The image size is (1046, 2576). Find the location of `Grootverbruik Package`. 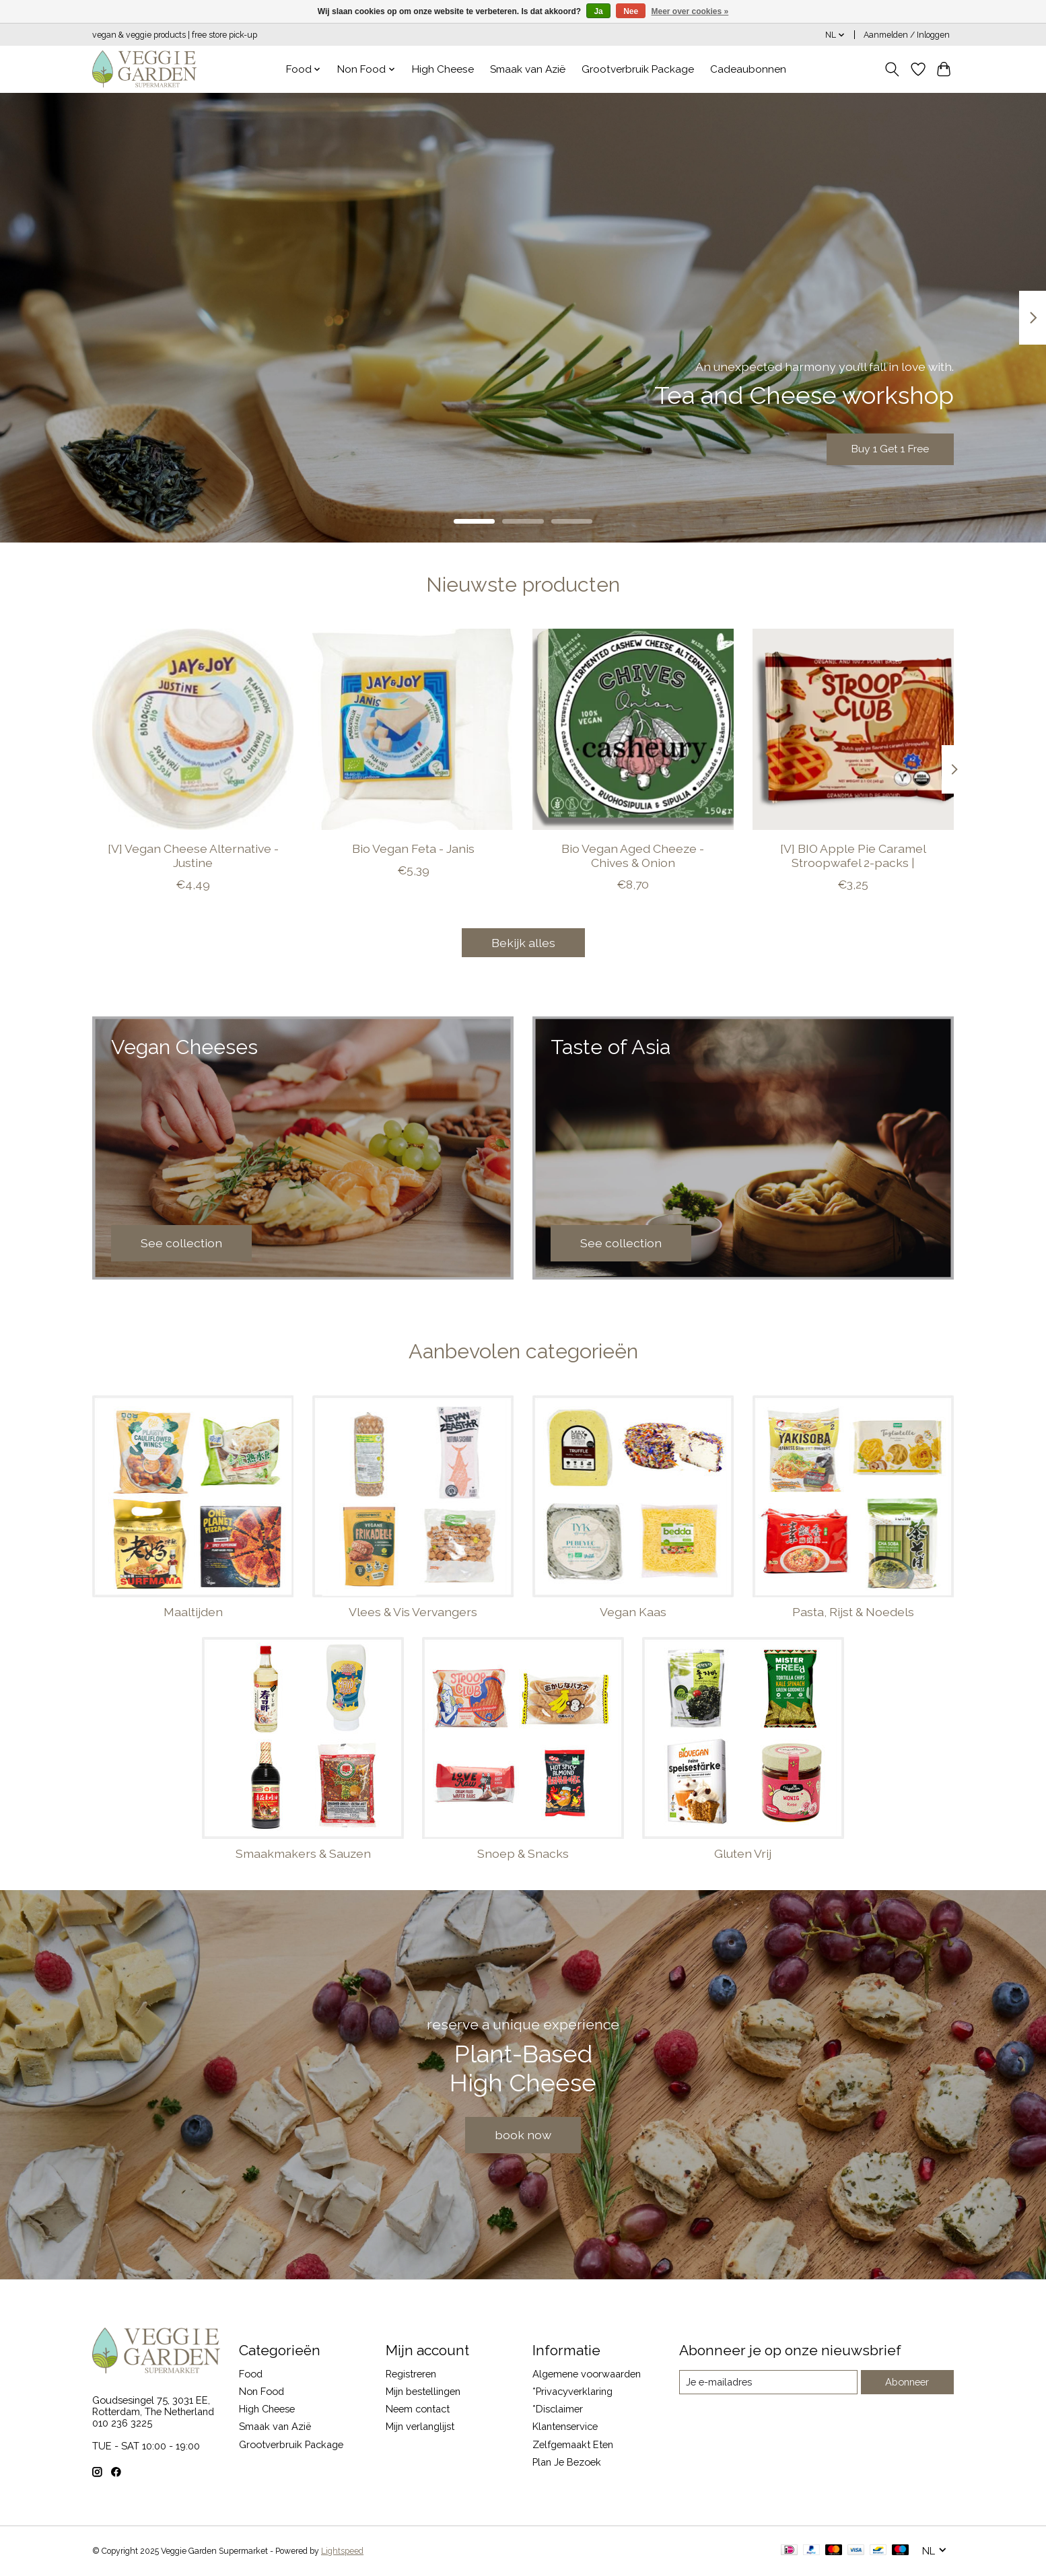

Grootverbruik Package is located at coordinates (638, 69).